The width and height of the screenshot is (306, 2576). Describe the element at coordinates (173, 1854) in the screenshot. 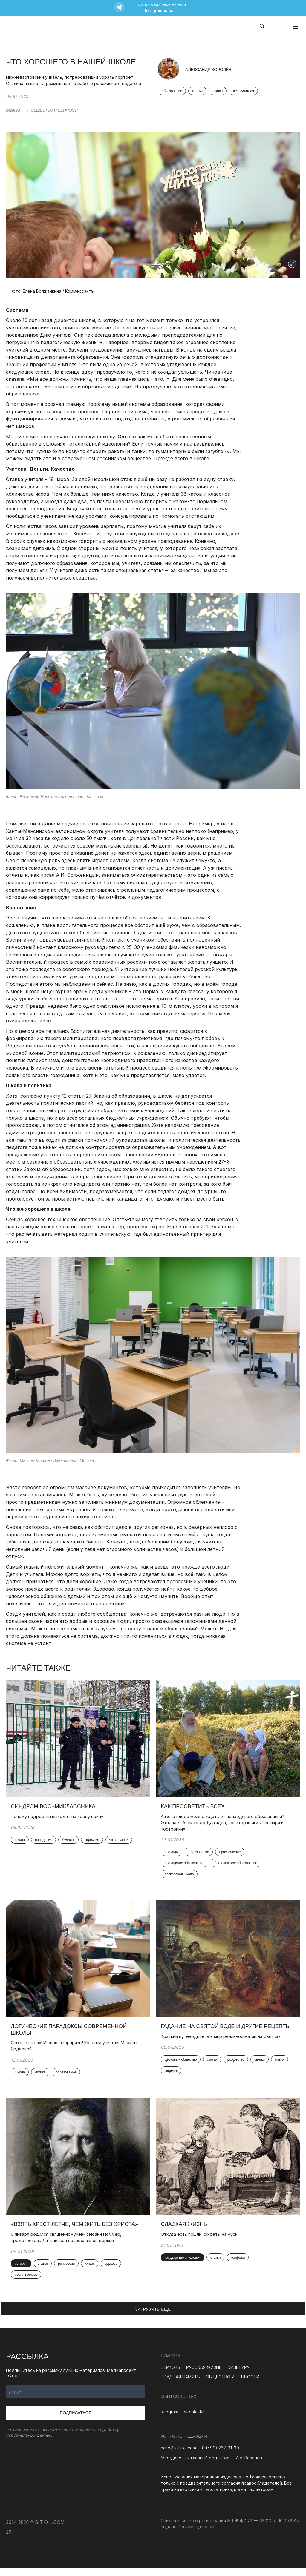

I see `приходы` at that location.